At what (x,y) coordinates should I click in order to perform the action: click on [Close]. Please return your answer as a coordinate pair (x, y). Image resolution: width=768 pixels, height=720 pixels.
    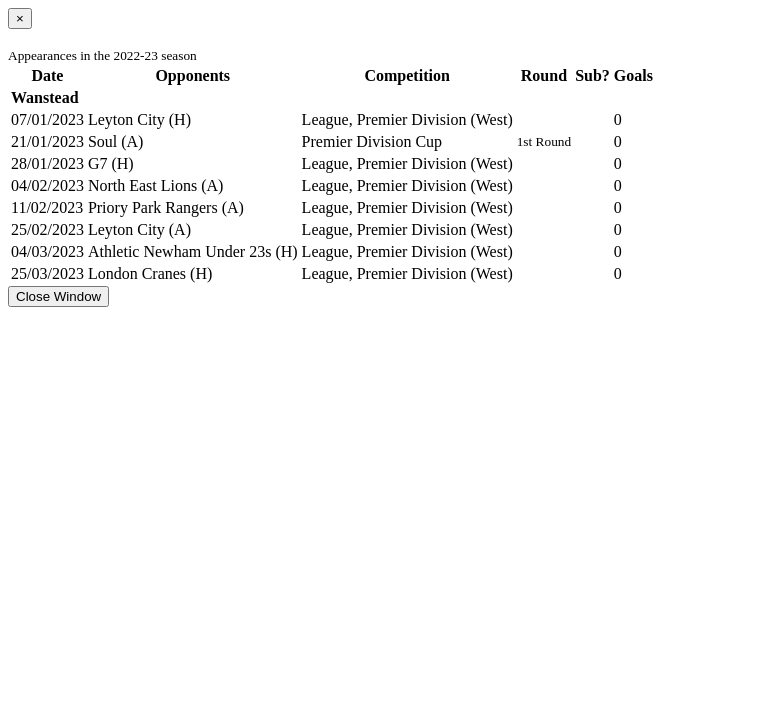
    Looking at the image, I should click on (20, 18).